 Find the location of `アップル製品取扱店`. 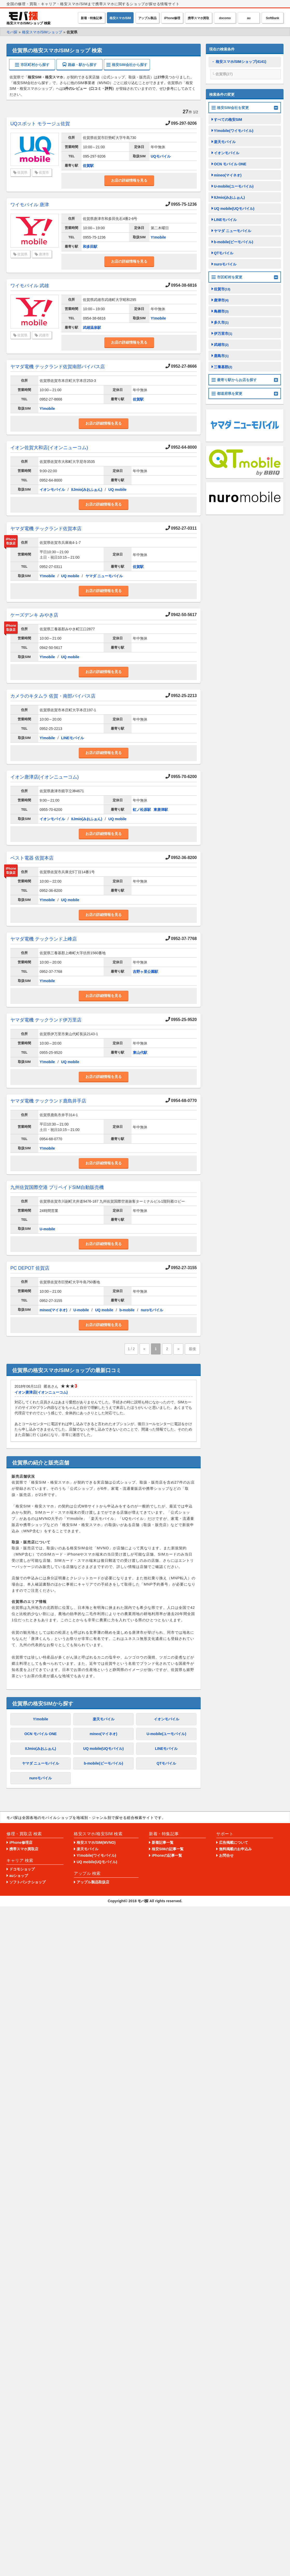

アップル製品取扱店 is located at coordinates (93, 1882).